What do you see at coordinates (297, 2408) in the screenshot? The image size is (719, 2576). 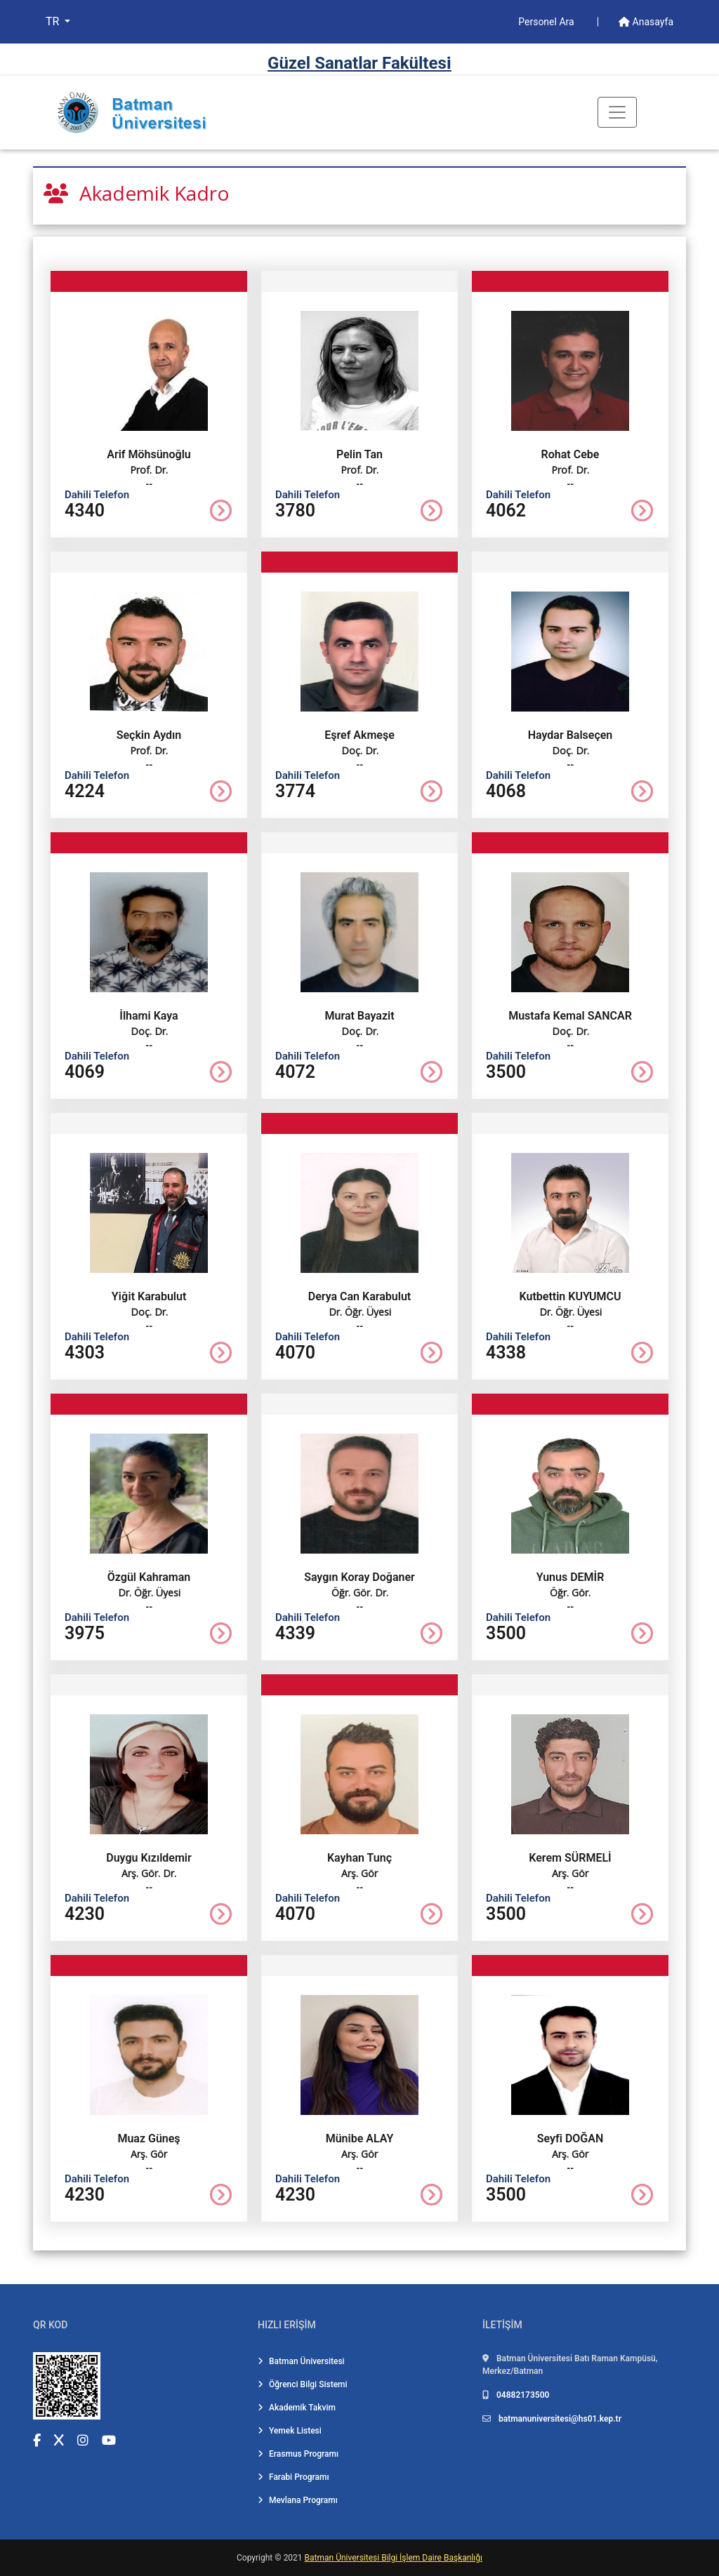 I see `Akademik Takvim` at bounding box center [297, 2408].